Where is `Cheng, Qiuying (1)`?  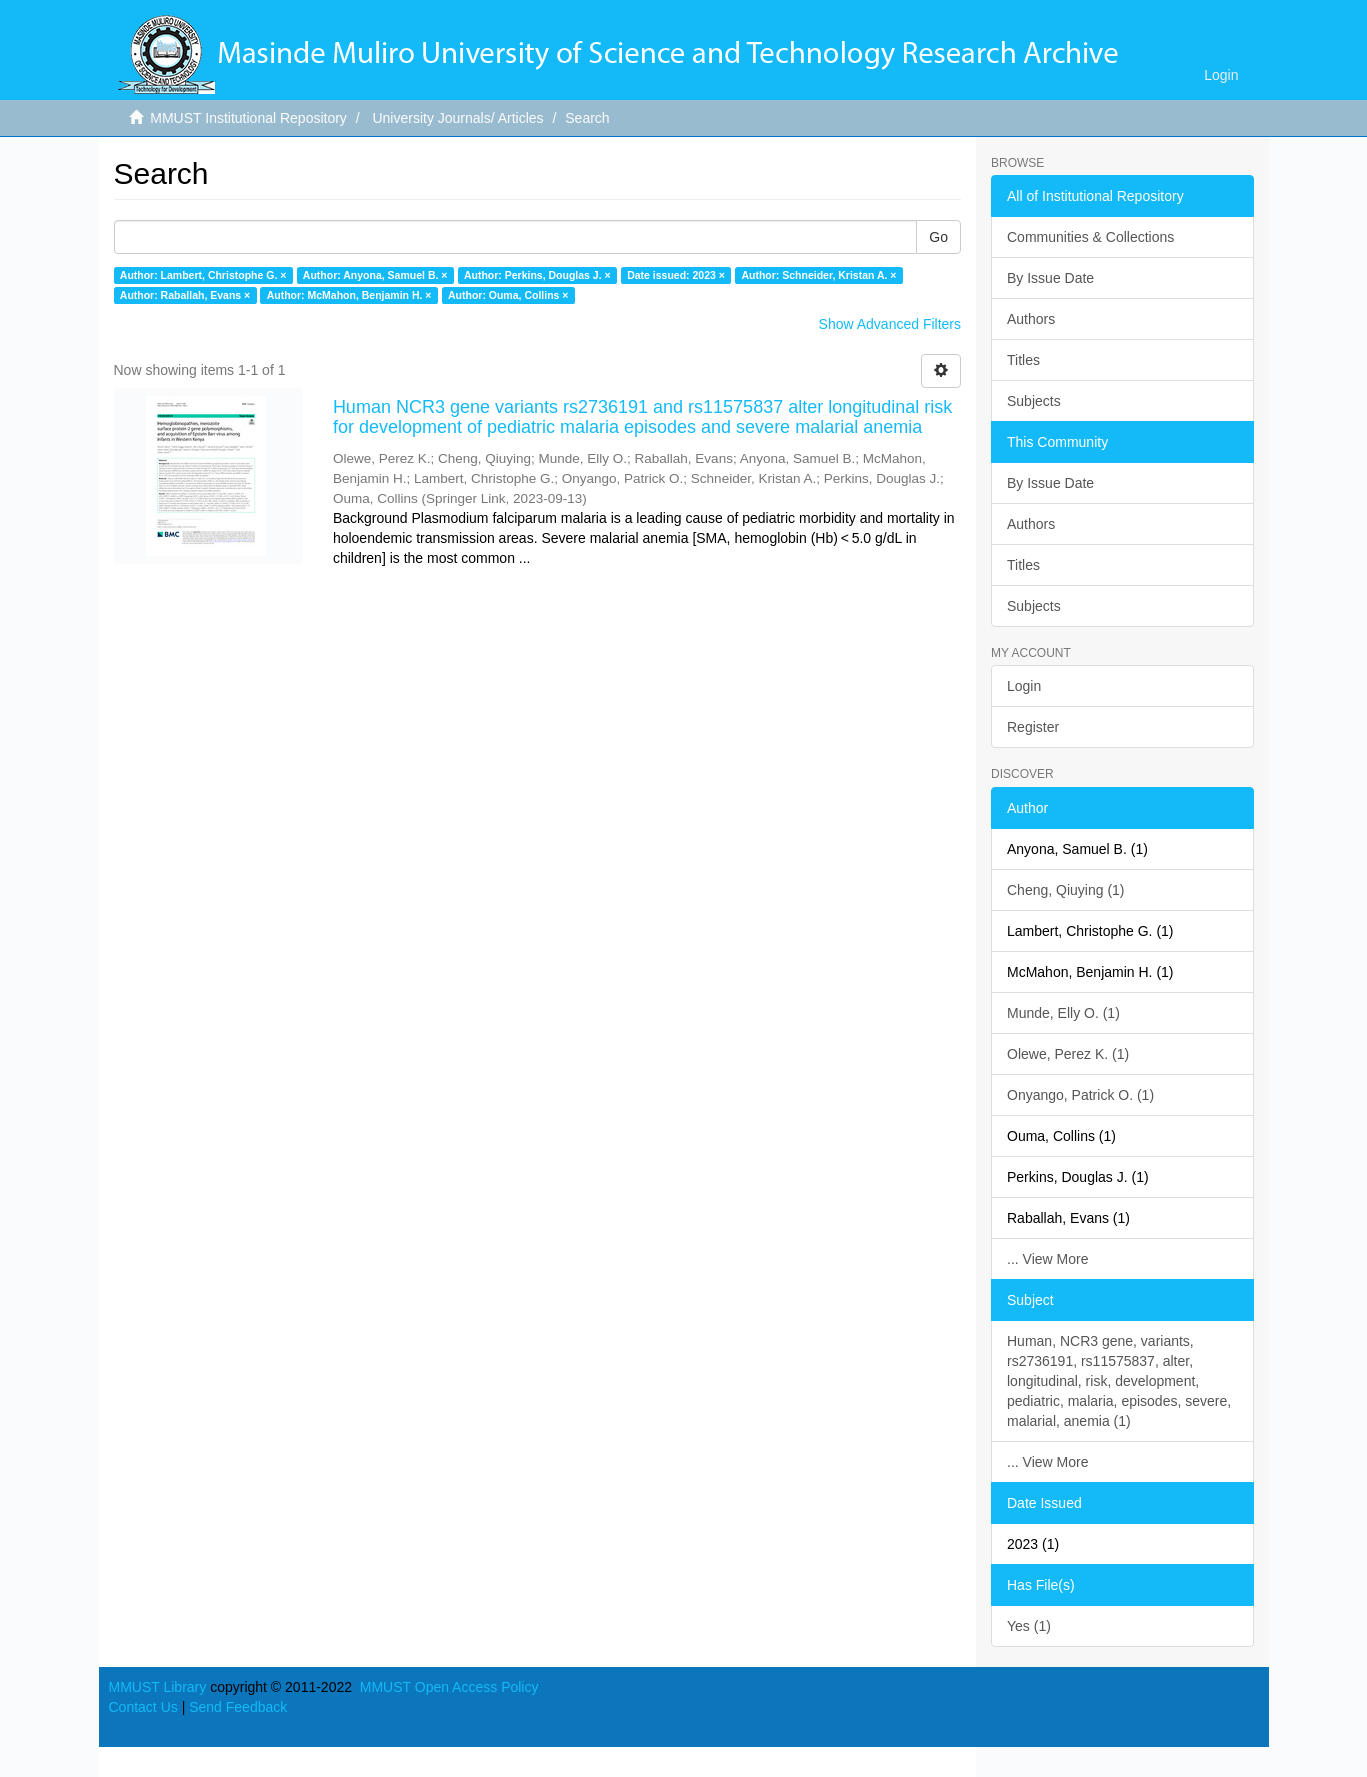 Cheng, Qiuying (1) is located at coordinates (1066, 890).